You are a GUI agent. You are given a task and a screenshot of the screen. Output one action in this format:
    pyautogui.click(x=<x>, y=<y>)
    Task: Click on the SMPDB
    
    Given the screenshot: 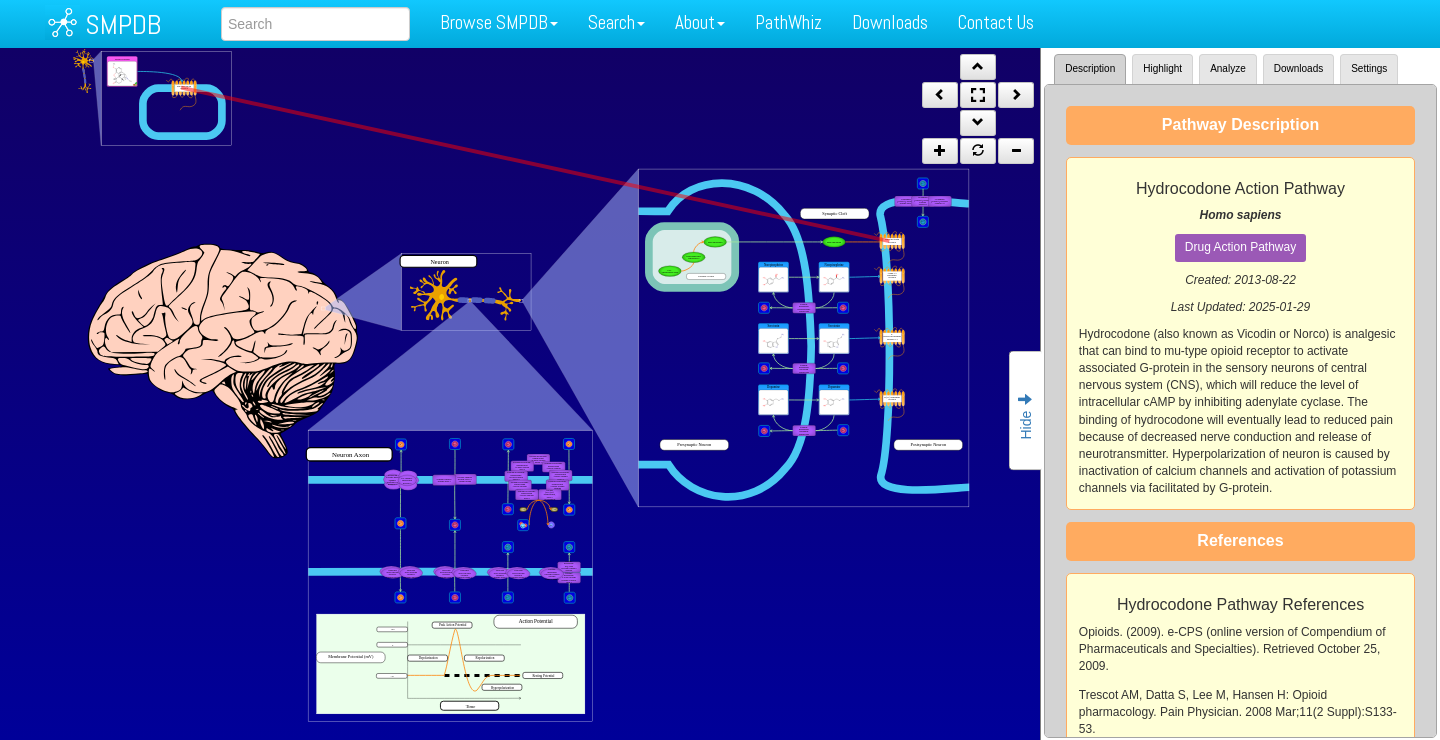 What is the action you would take?
    pyautogui.click(x=123, y=24)
    